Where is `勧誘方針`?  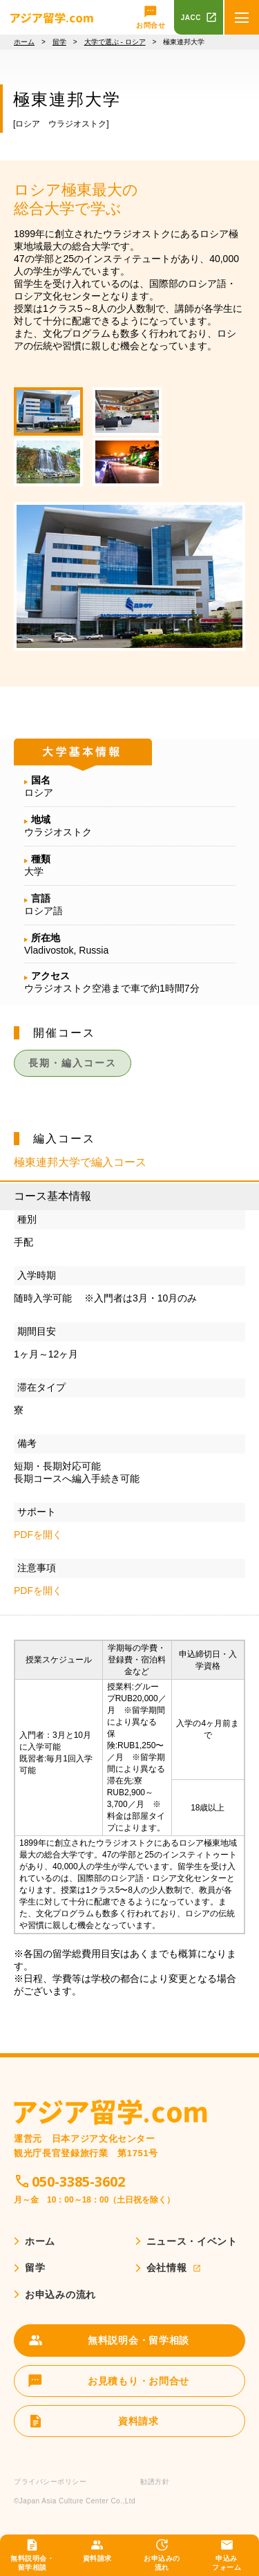
勧誘方針 is located at coordinates (154, 2481).